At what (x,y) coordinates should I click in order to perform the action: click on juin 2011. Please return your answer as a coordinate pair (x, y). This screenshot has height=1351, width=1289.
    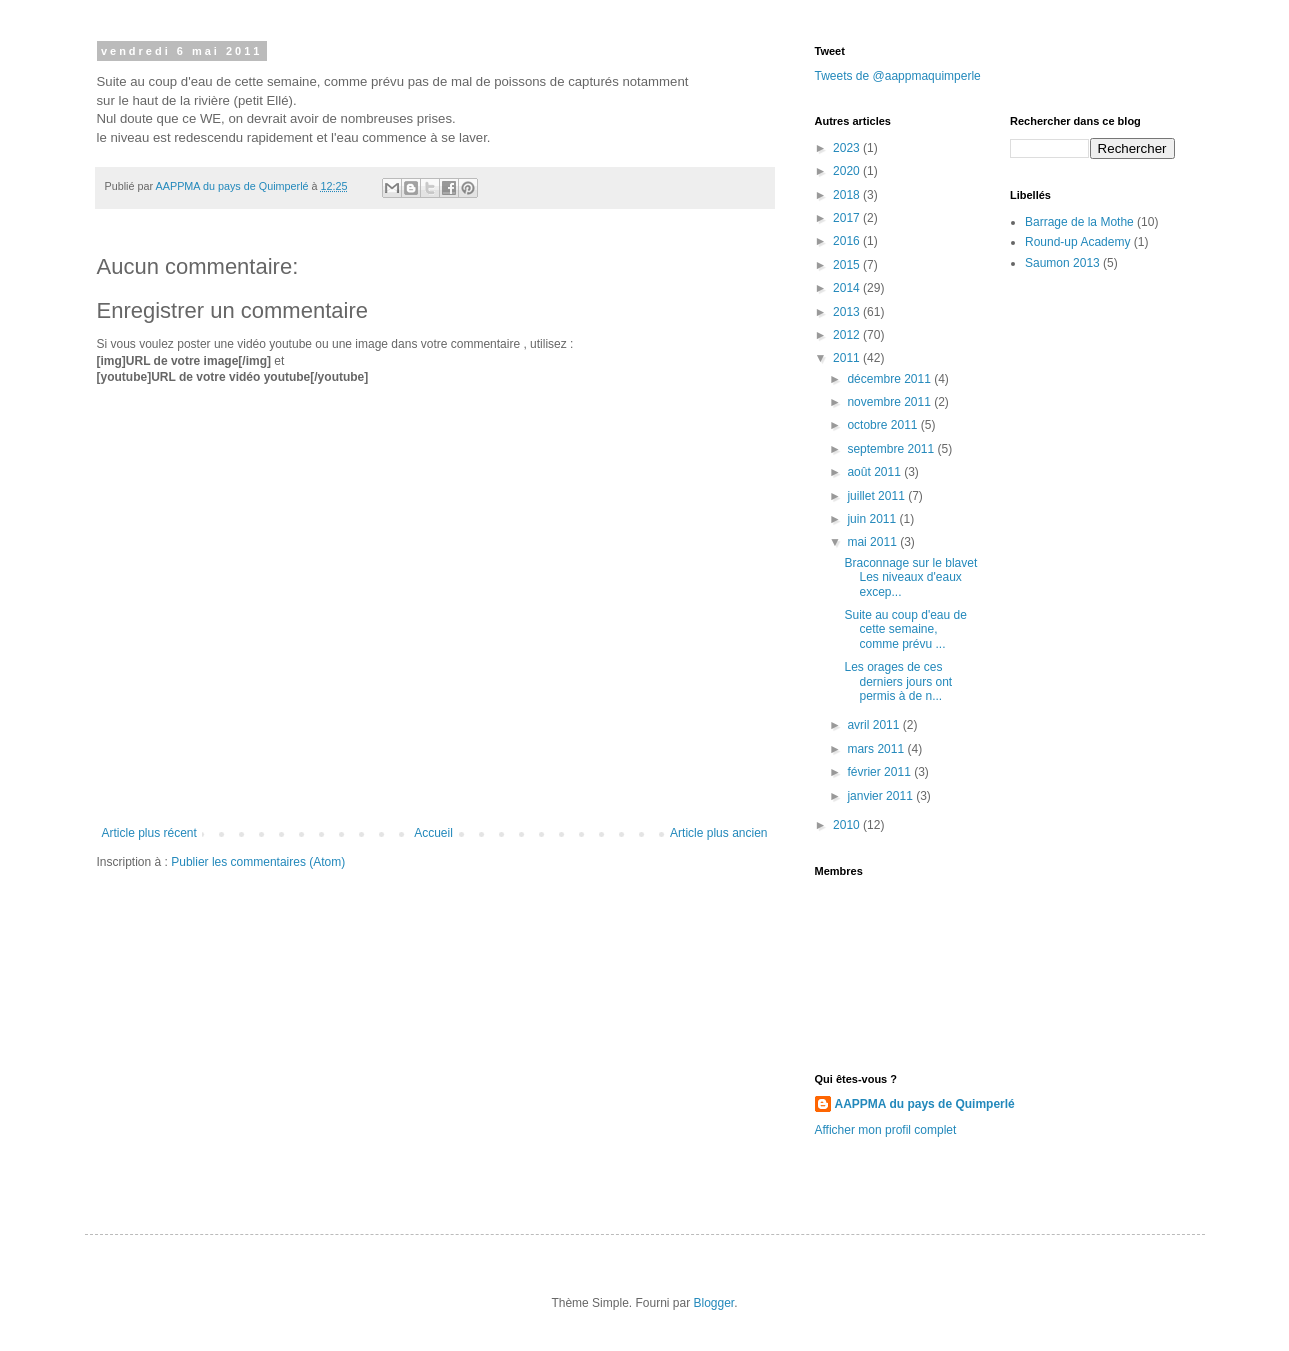
    Looking at the image, I should click on (873, 519).